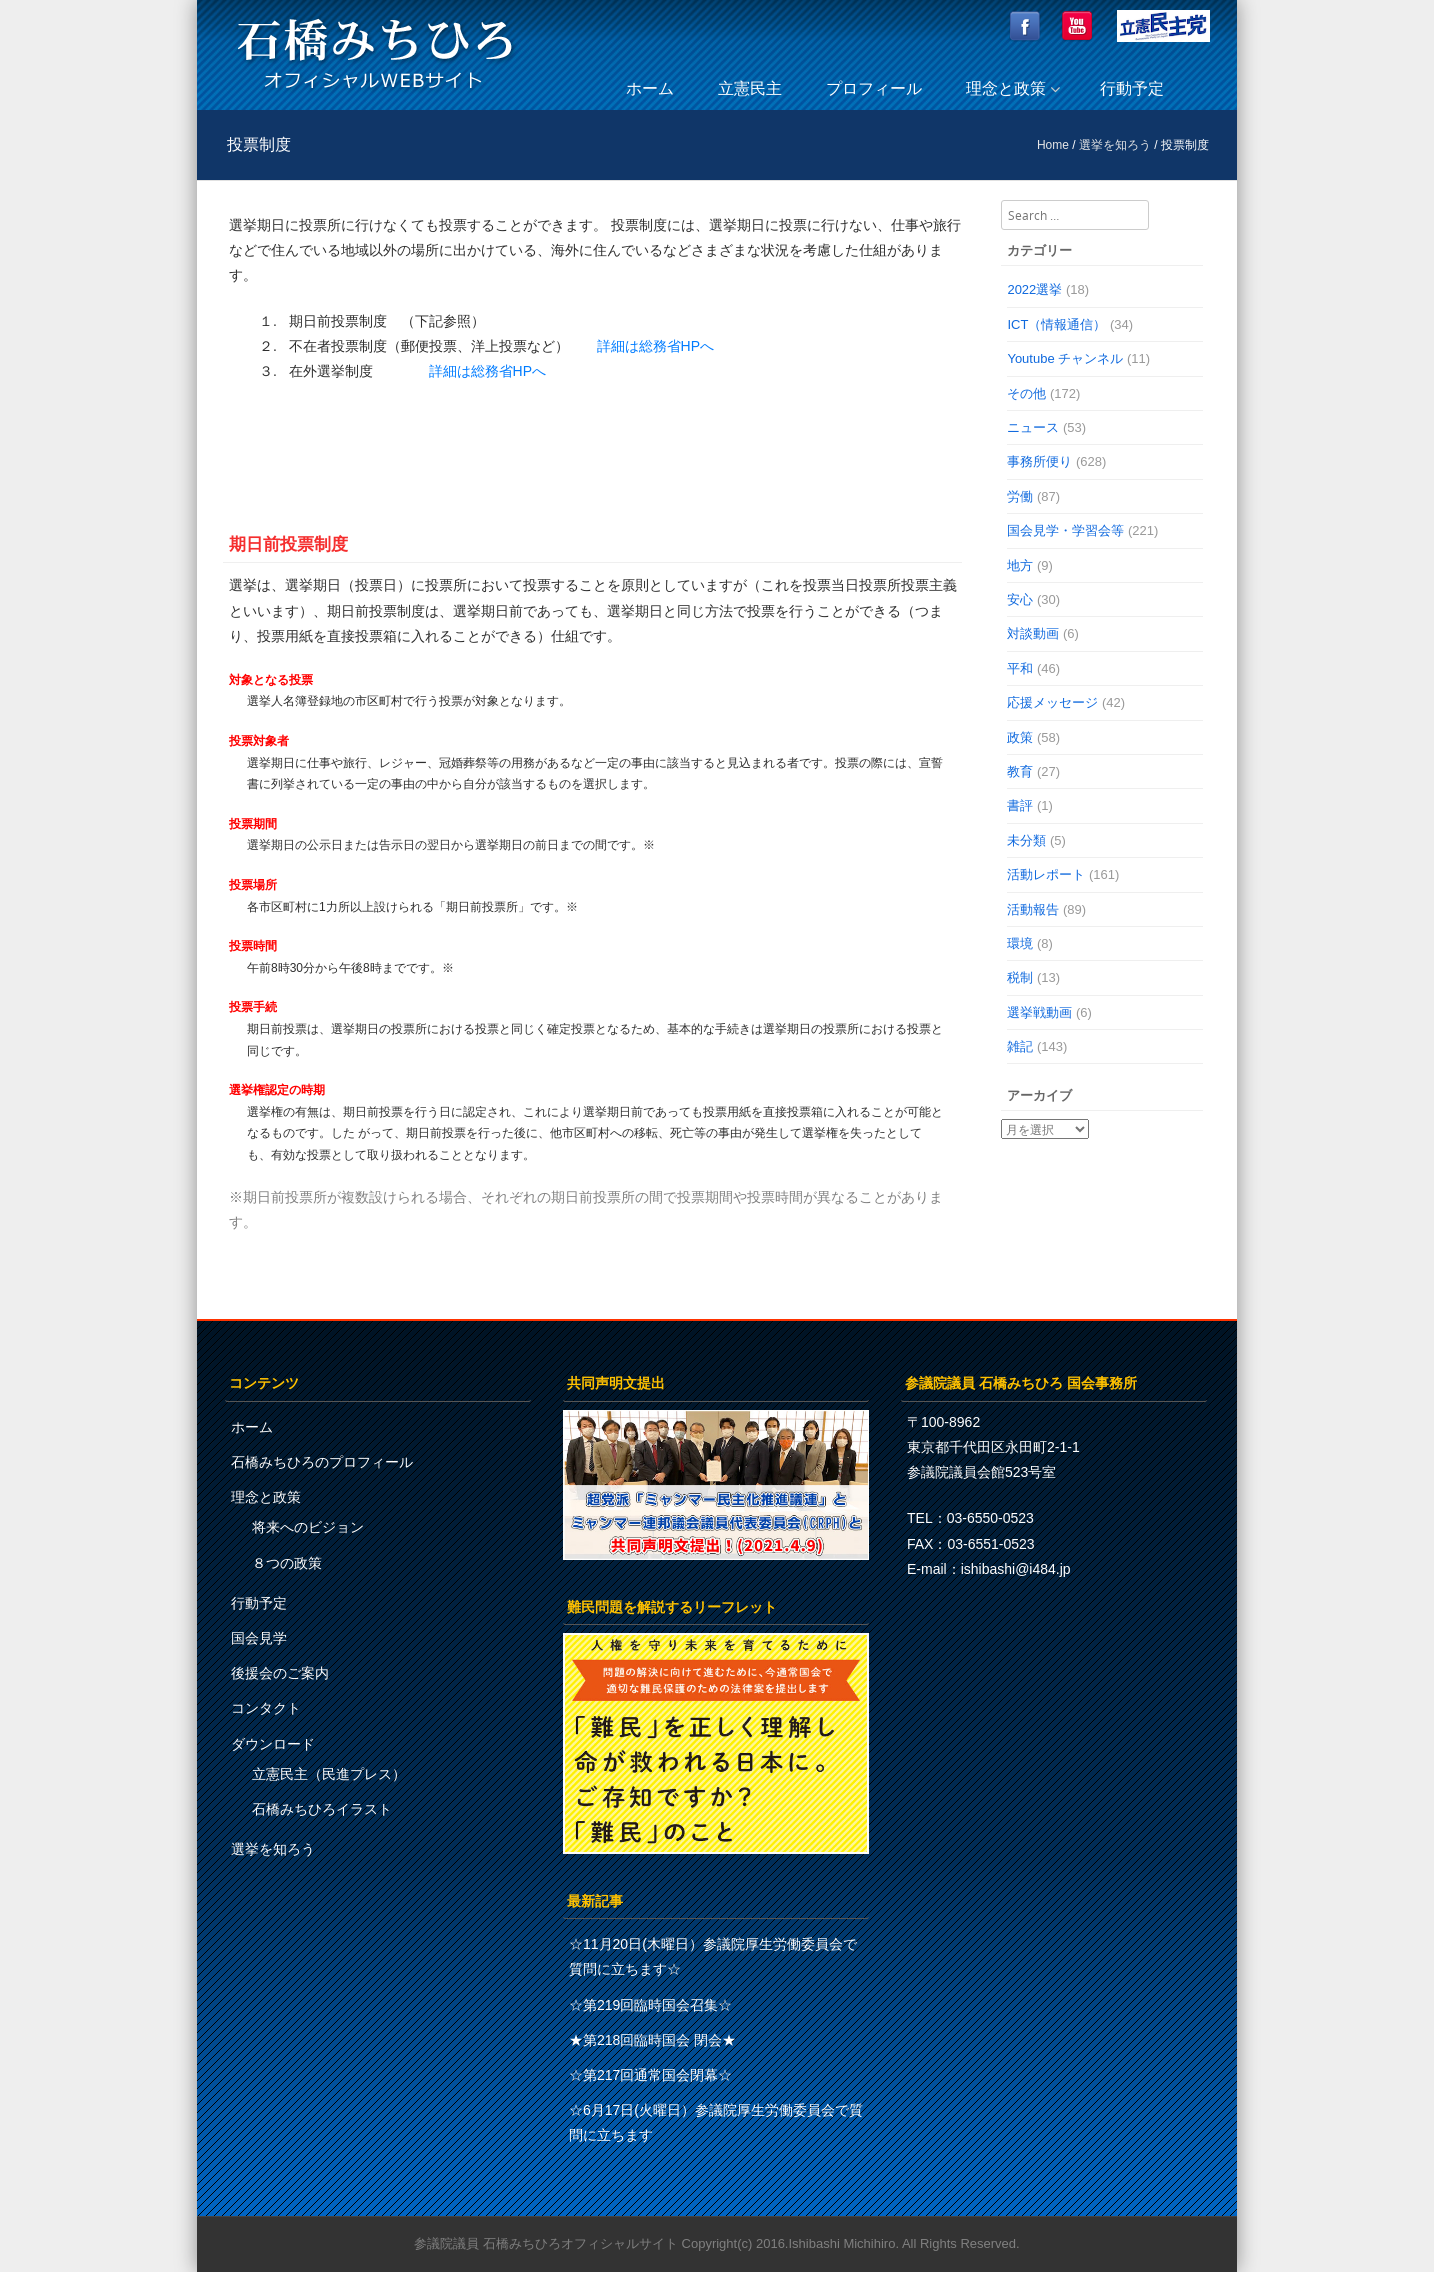 The image size is (1434, 2272). What do you see at coordinates (287, 1563) in the screenshot?
I see `８つの政策` at bounding box center [287, 1563].